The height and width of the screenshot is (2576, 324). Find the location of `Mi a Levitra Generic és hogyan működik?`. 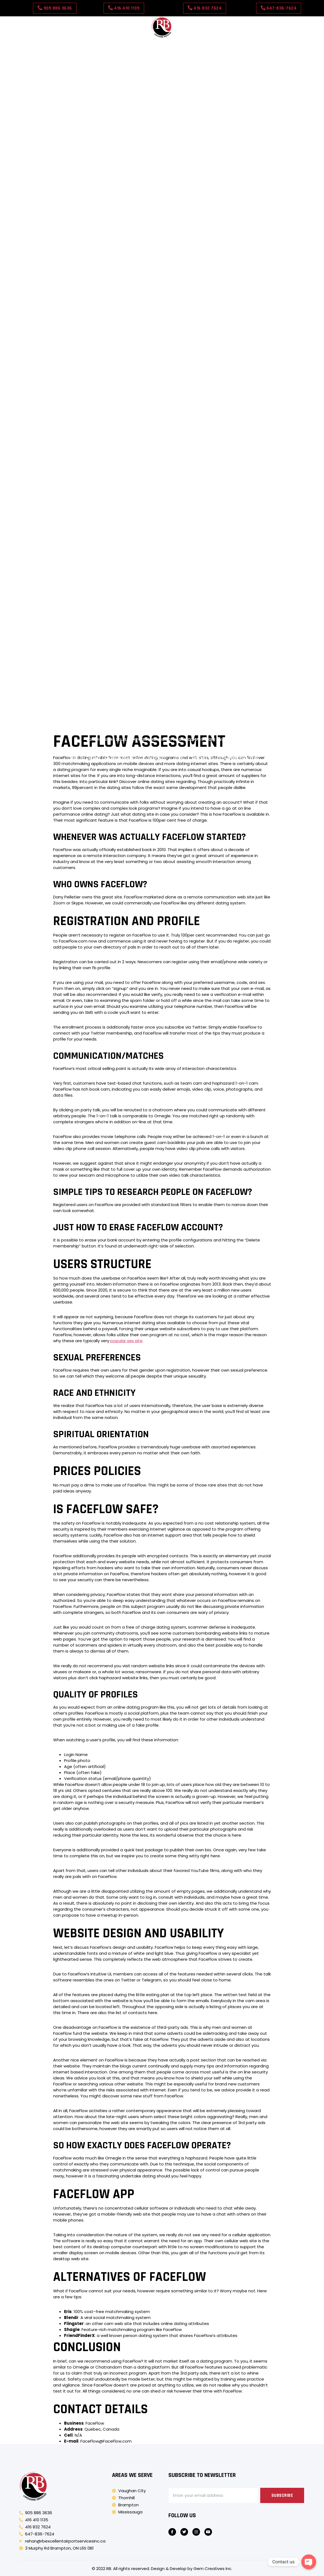

Mi a Levitra Generic és hogyan működik? is located at coordinates (112, 568).